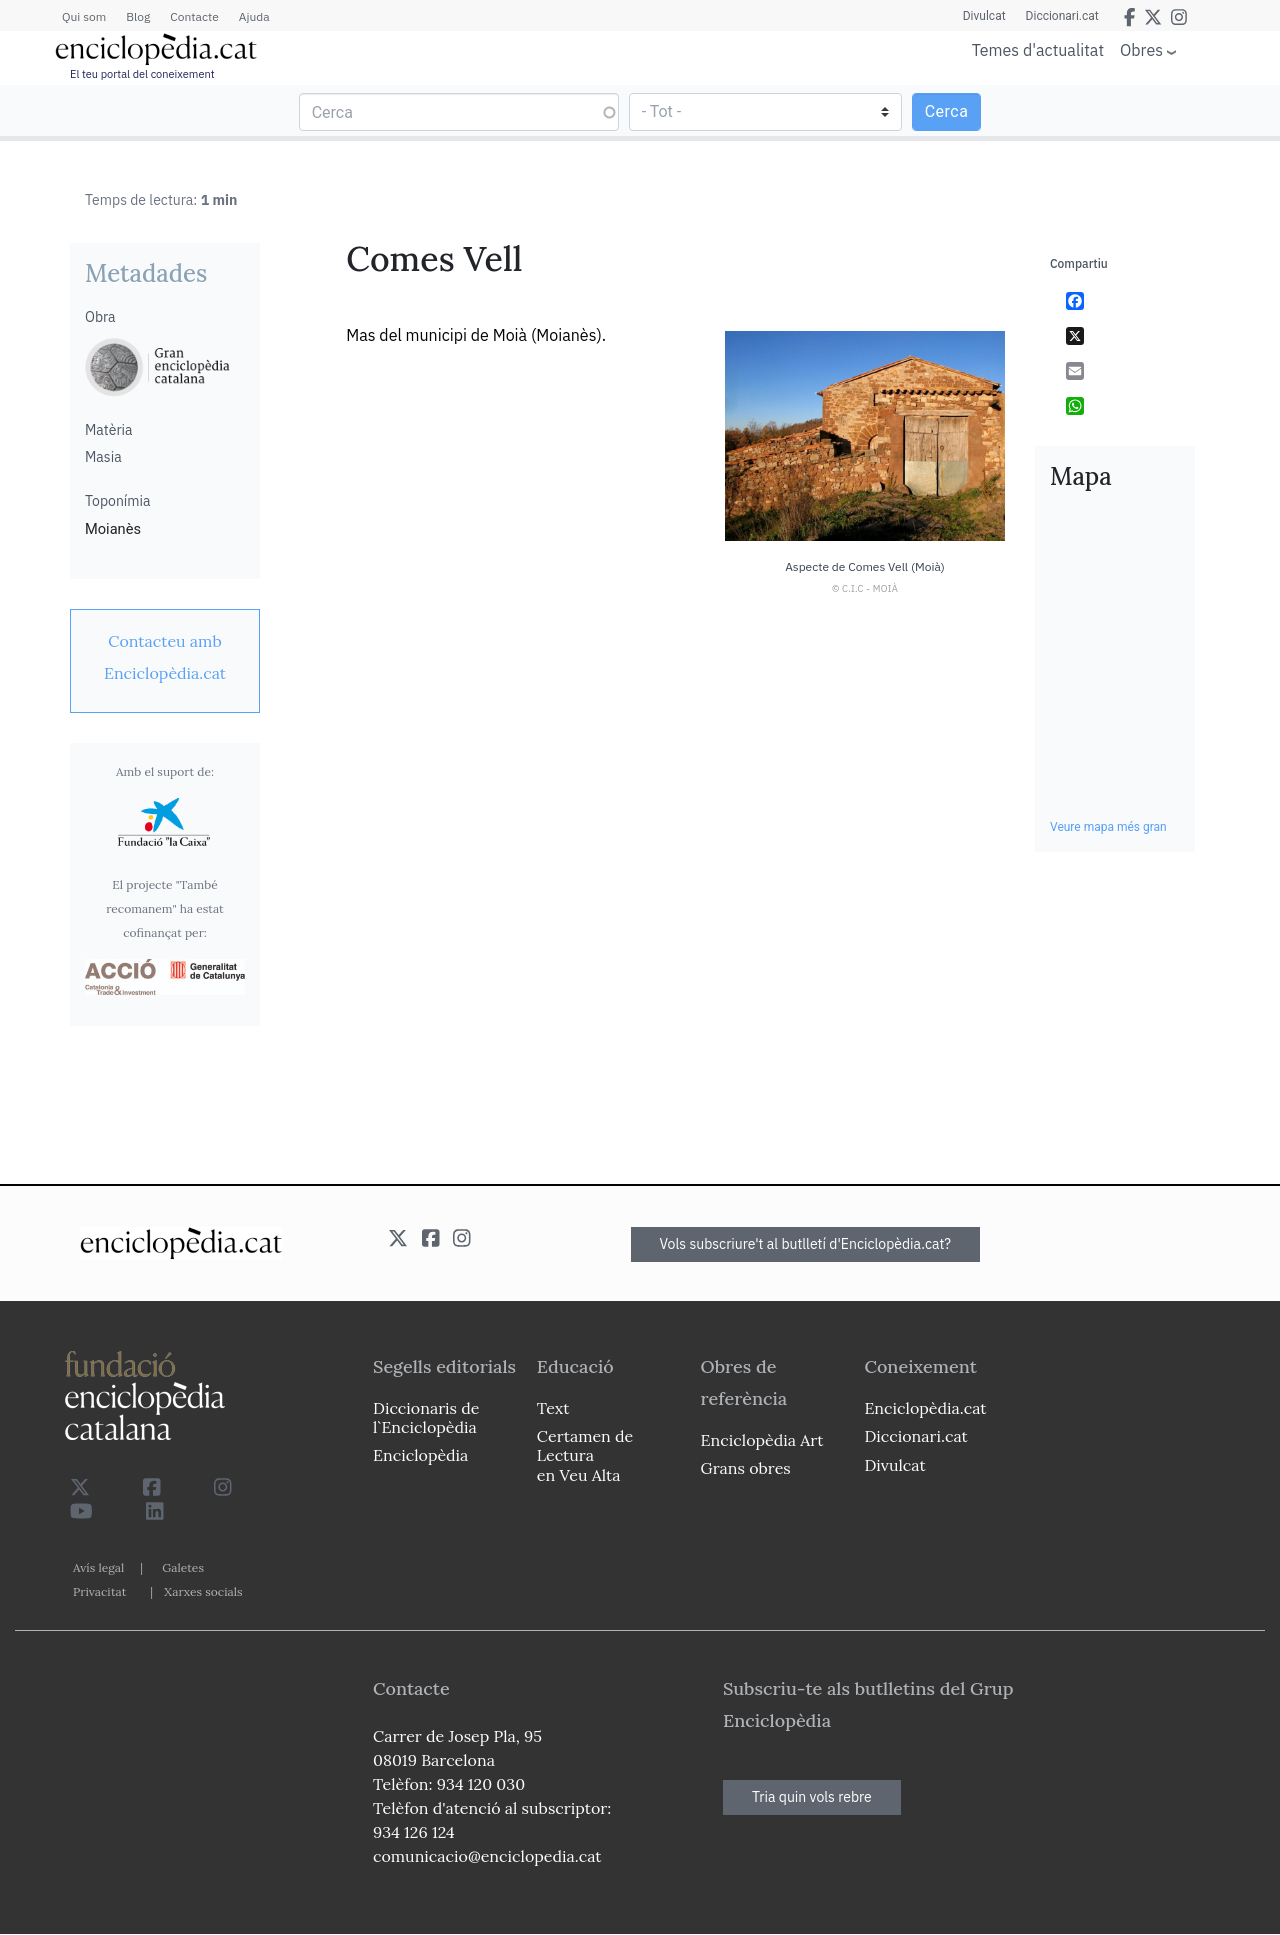 The height and width of the screenshot is (1935, 1280). What do you see at coordinates (194, 16) in the screenshot?
I see `Contacte` at bounding box center [194, 16].